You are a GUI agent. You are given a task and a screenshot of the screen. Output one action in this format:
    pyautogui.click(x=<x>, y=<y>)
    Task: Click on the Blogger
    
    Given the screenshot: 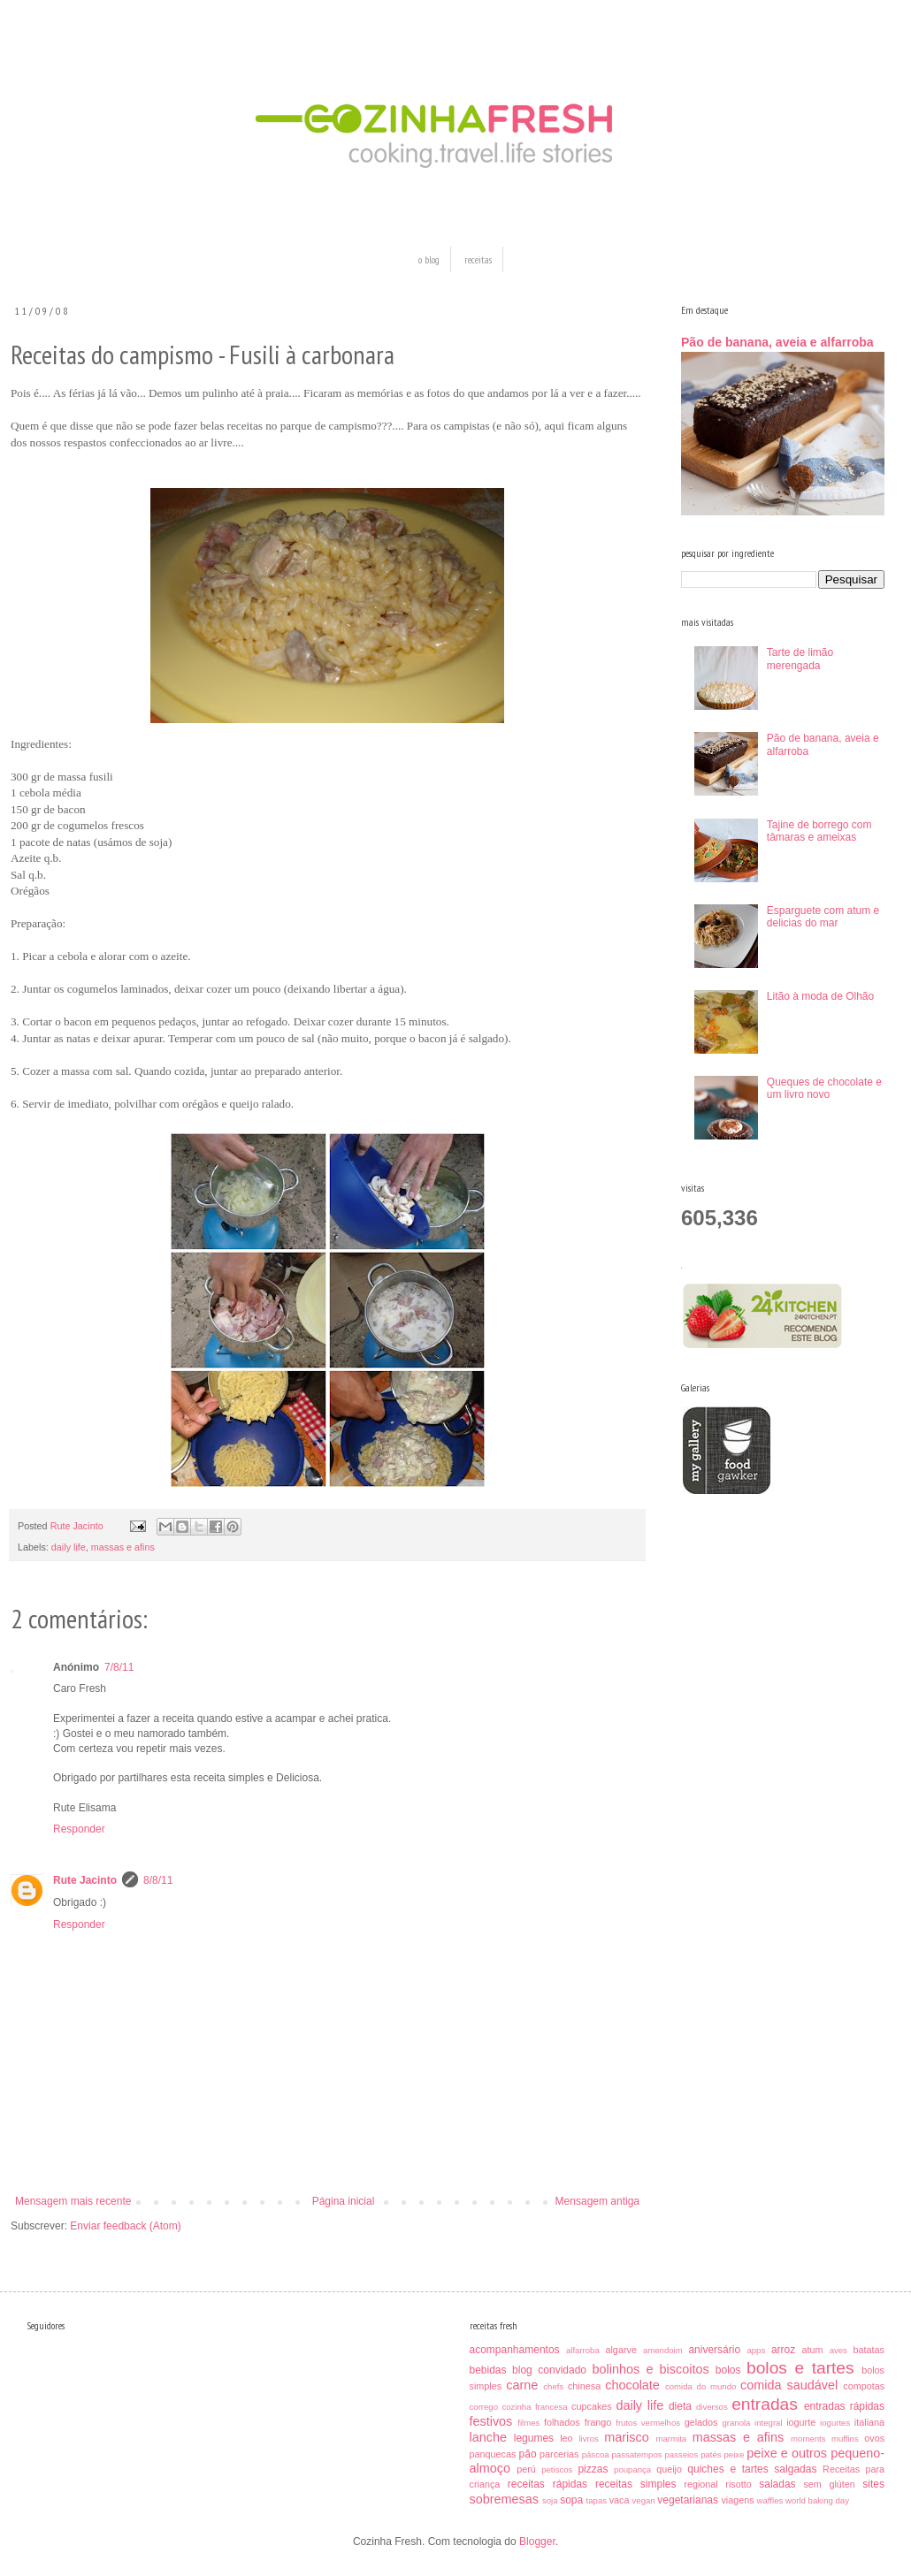 What is the action you would take?
    pyautogui.click(x=537, y=2541)
    